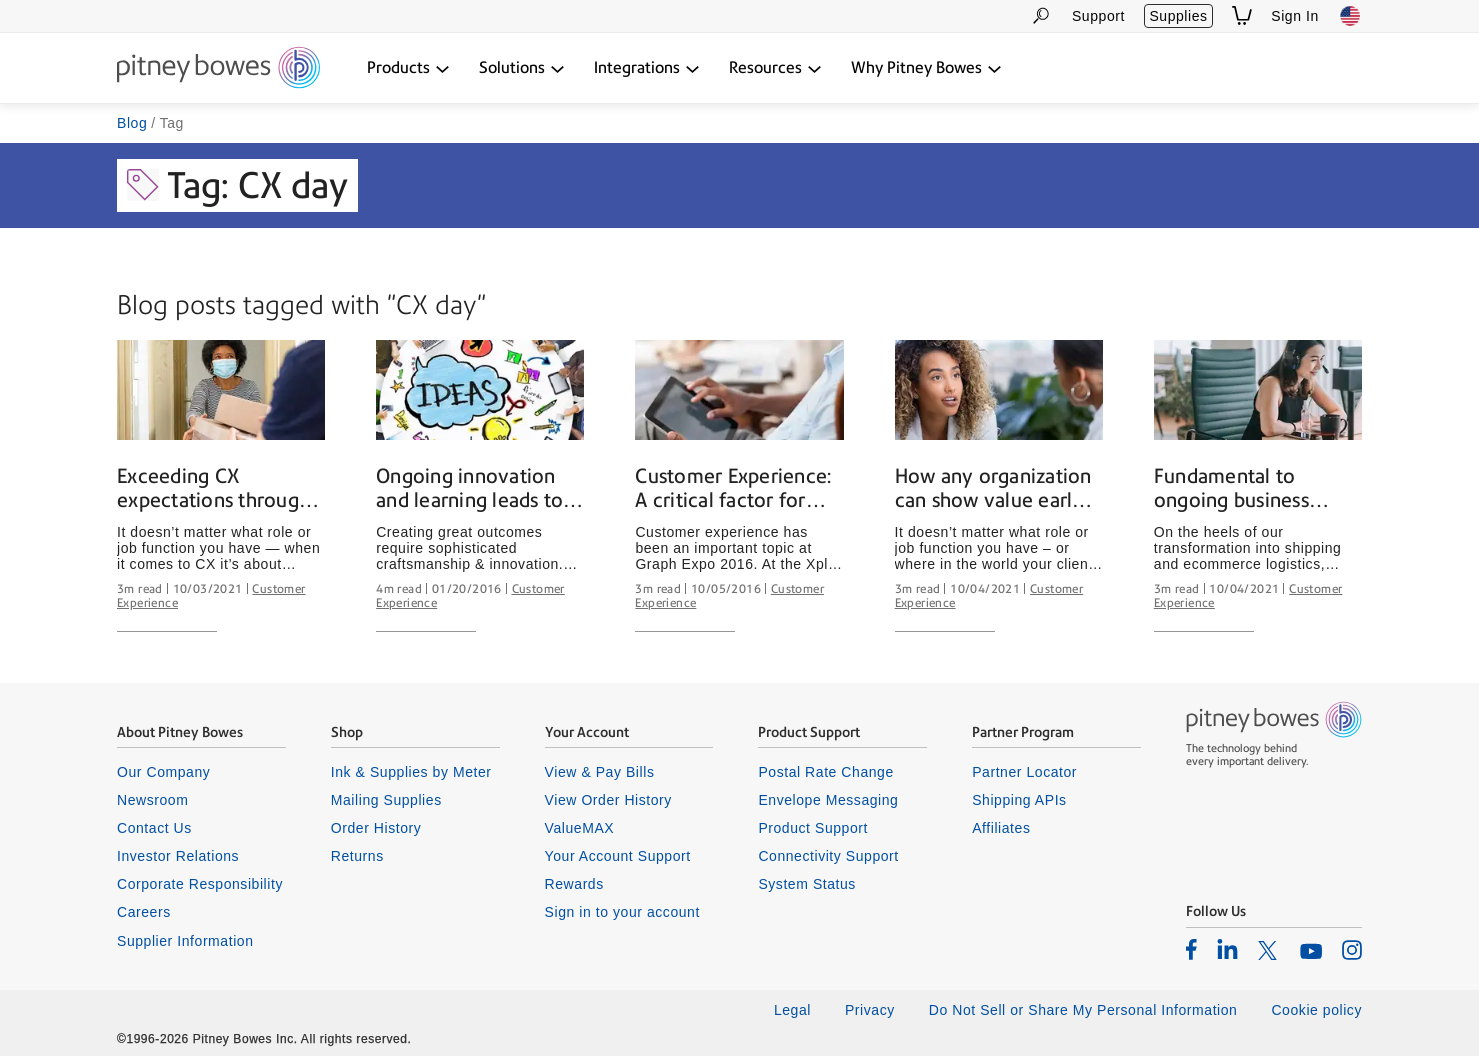 The width and height of the screenshot is (1479, 1056). Describe the element at coordinates (411, 772) in the screenshot. I see `Ink & Supplies by Meter [listitem]` at that location.